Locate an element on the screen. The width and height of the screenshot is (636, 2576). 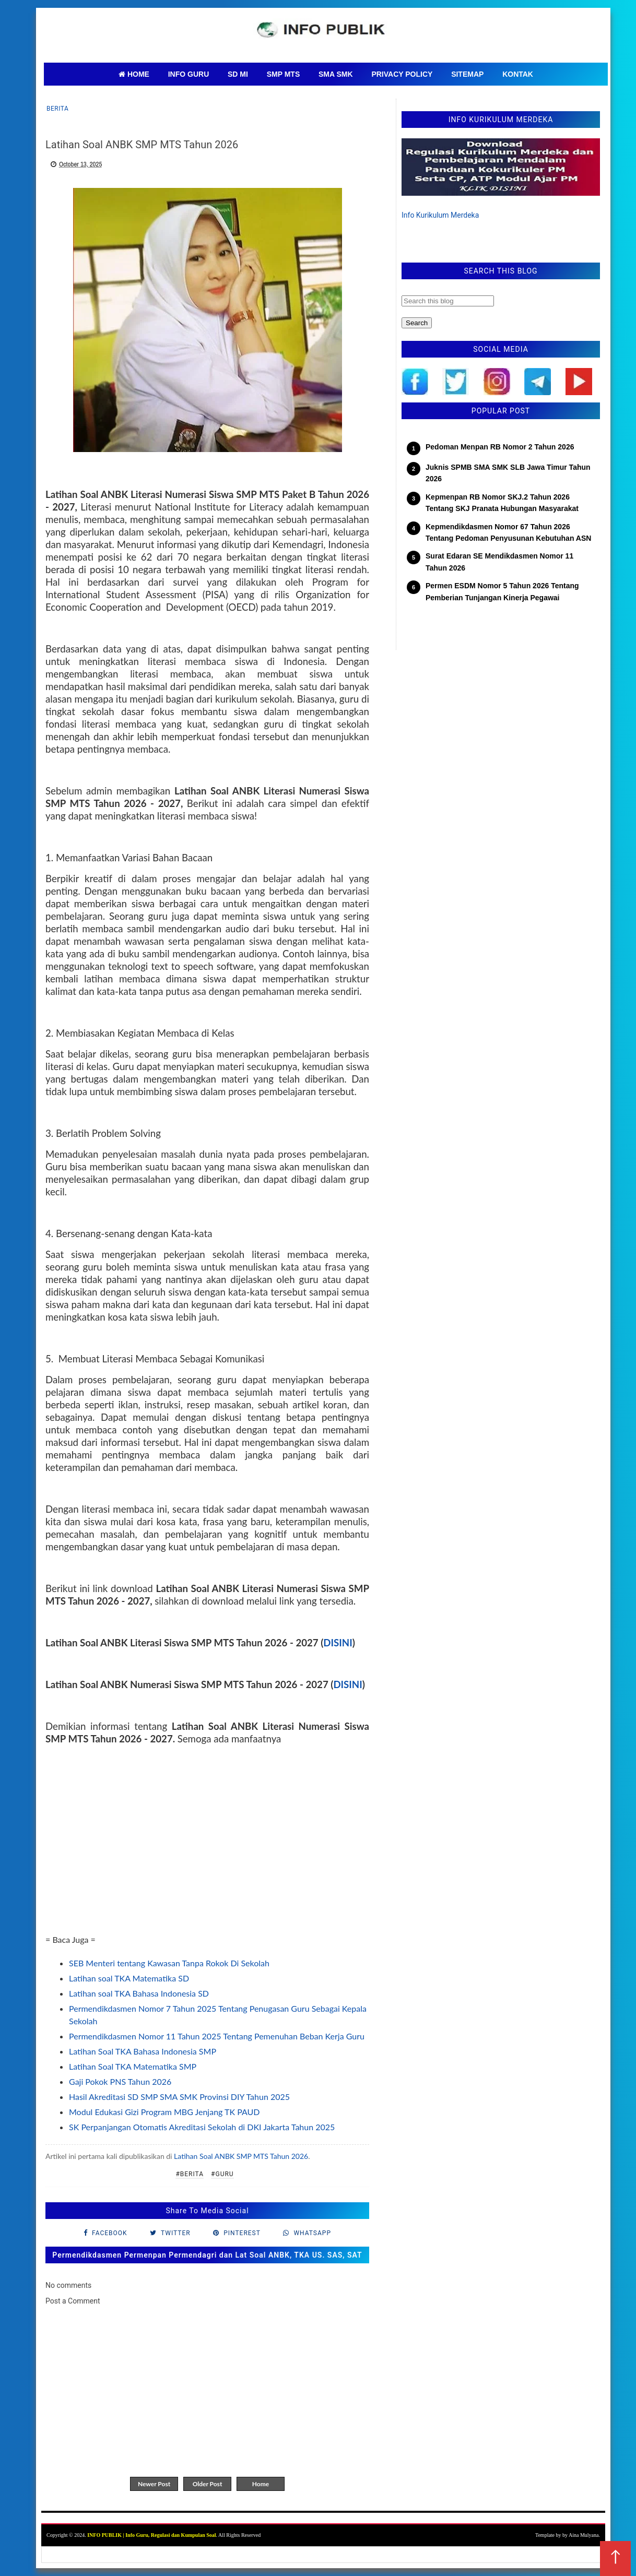
Latihan Soal TKA Bahasa Indonesia SMP is located at coordinates (142, 2051).